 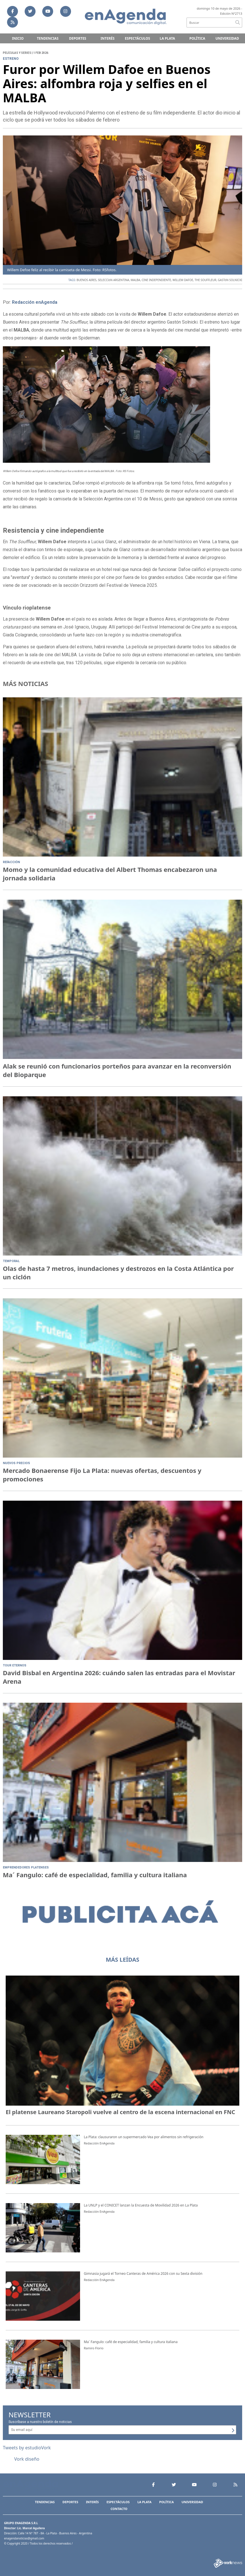 What do you see at coordinates (205, 280) in the screenshot?
I see `THE SOUFFLEUR` at bounding box center [205, 280].